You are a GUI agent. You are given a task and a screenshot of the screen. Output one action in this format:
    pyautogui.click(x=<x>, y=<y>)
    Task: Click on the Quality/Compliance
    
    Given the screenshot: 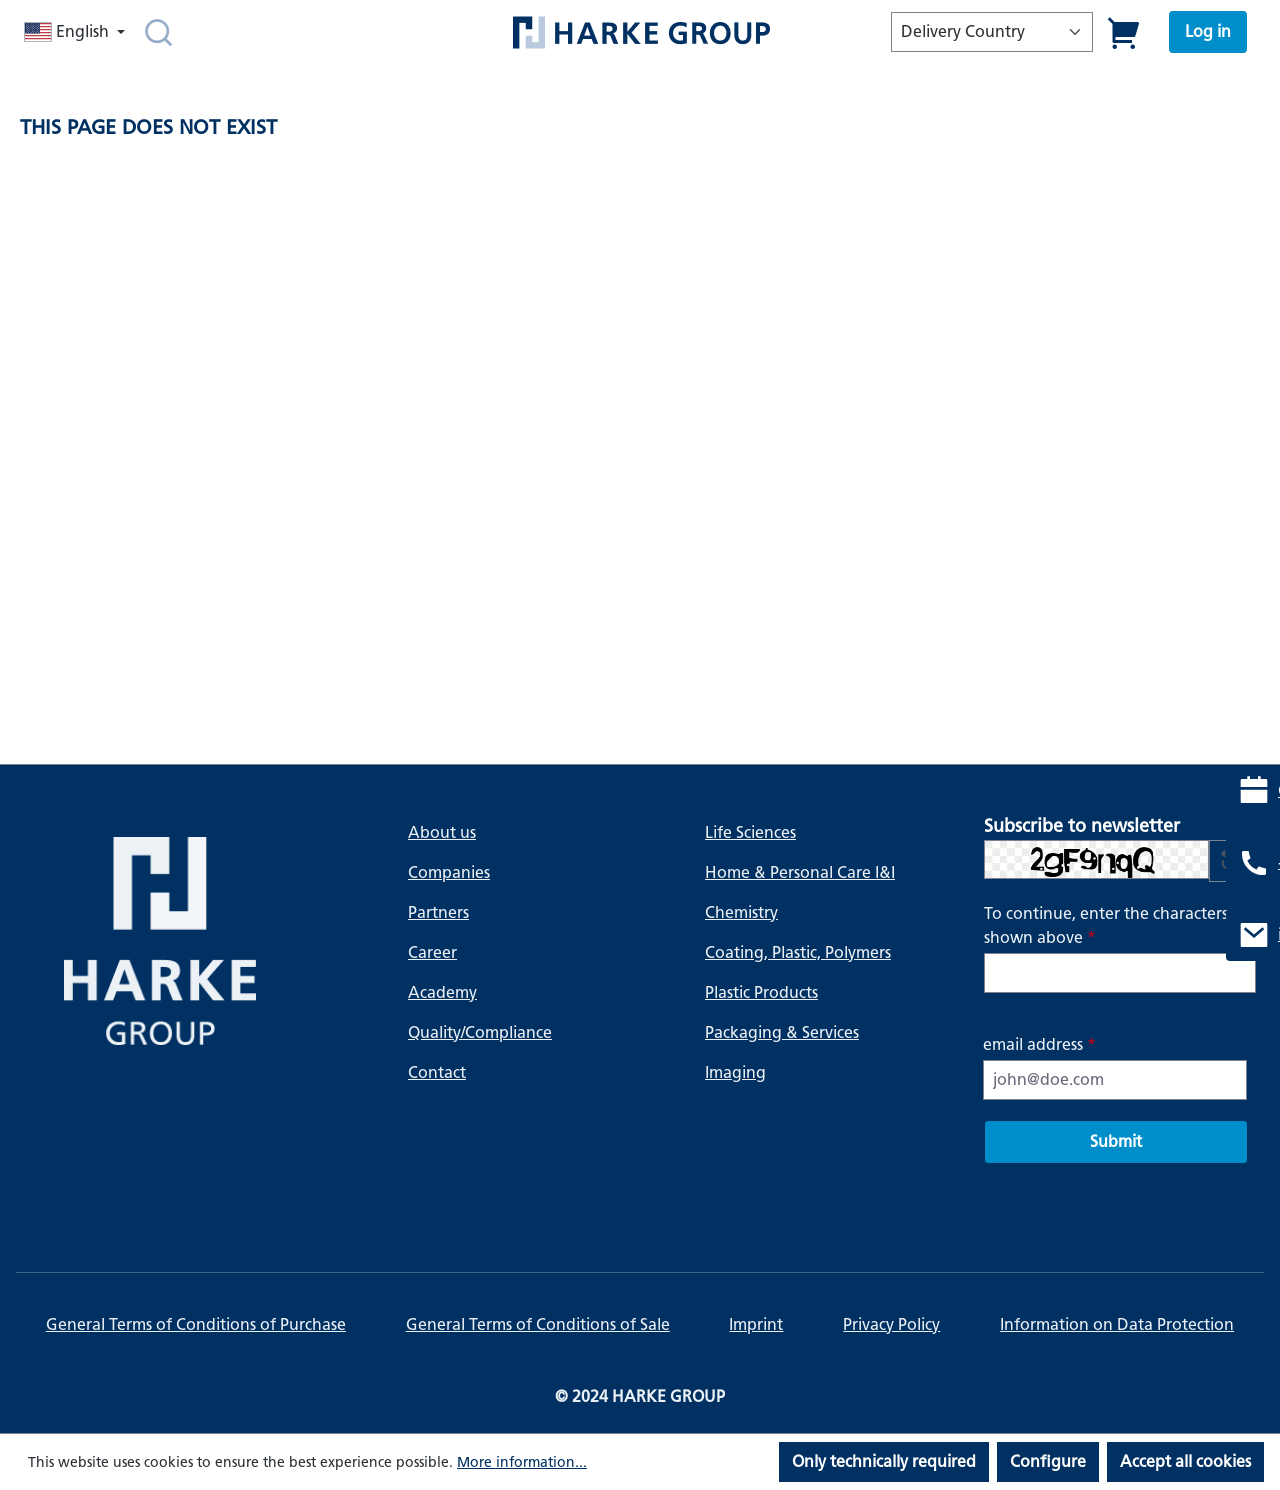 What is the action you would take?
    pyautogui.click(x=480, y=1032)
    